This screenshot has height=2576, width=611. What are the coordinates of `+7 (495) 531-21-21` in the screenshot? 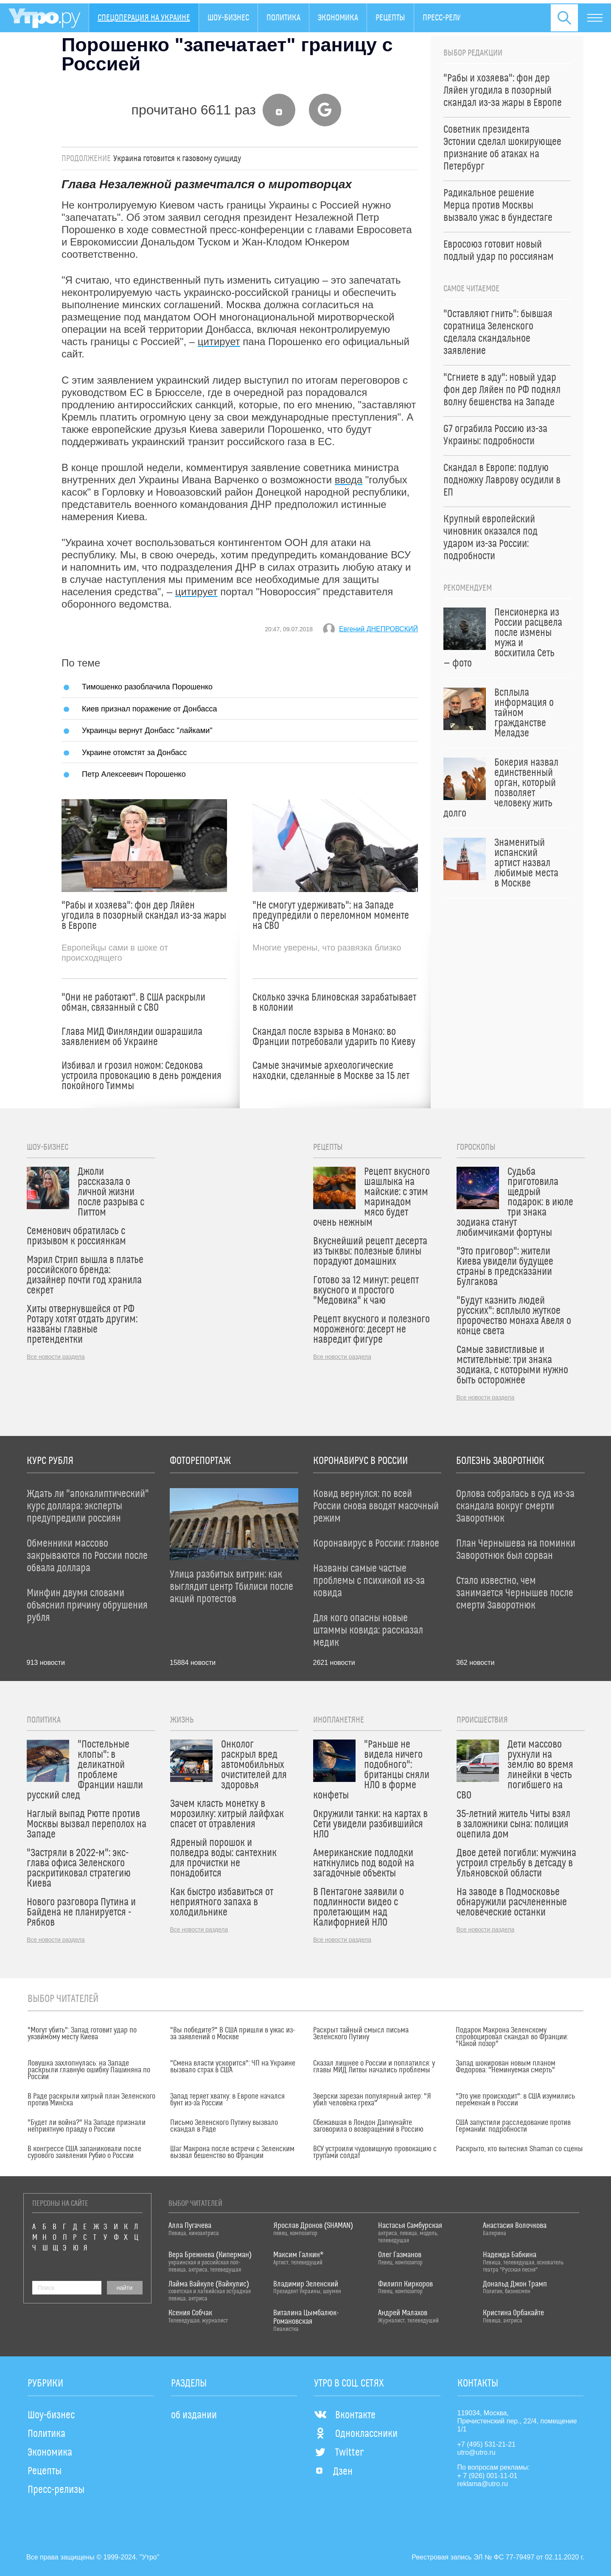 It's located at (486, 2444).